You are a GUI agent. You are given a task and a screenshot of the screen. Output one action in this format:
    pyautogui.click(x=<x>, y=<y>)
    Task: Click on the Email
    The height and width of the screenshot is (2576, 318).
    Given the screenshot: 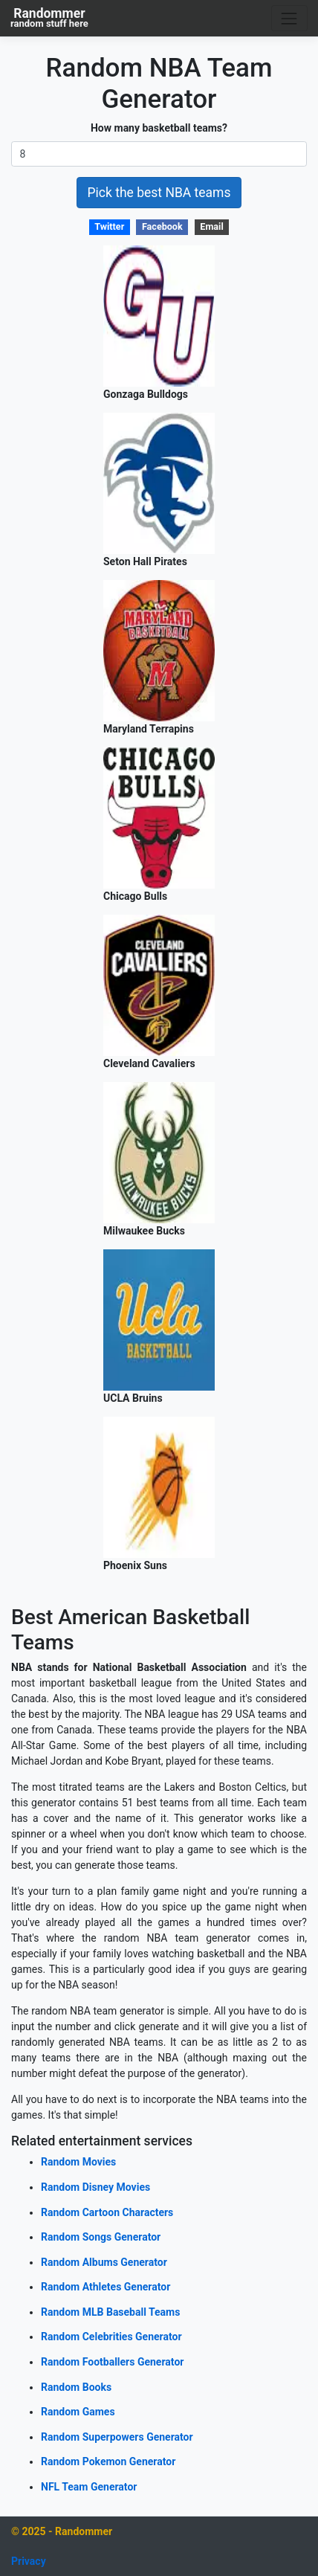 What is the action you would take?
    pyautogui.click(x=211, y=226)
    